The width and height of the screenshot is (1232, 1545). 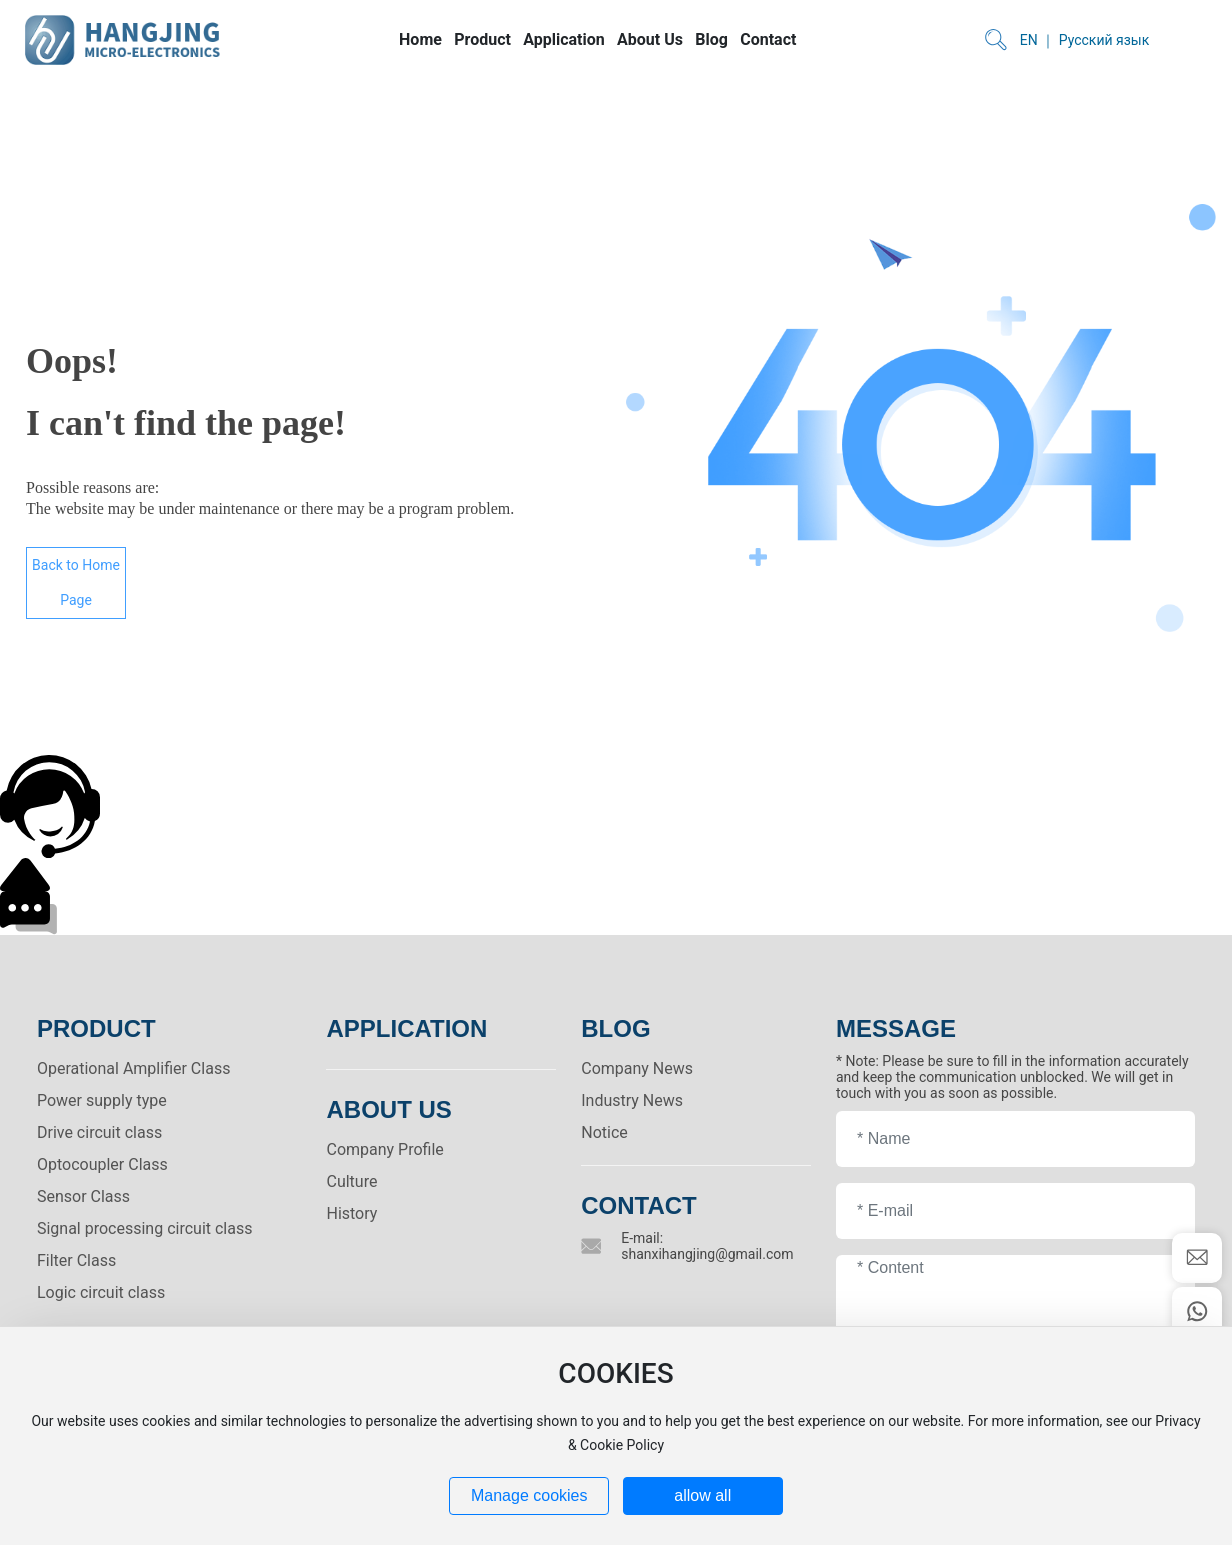 What do you see at coordinates (145, 1228) in the screenshot?
I see `Signal processing circuit class` at bounding box center [145, 1228].